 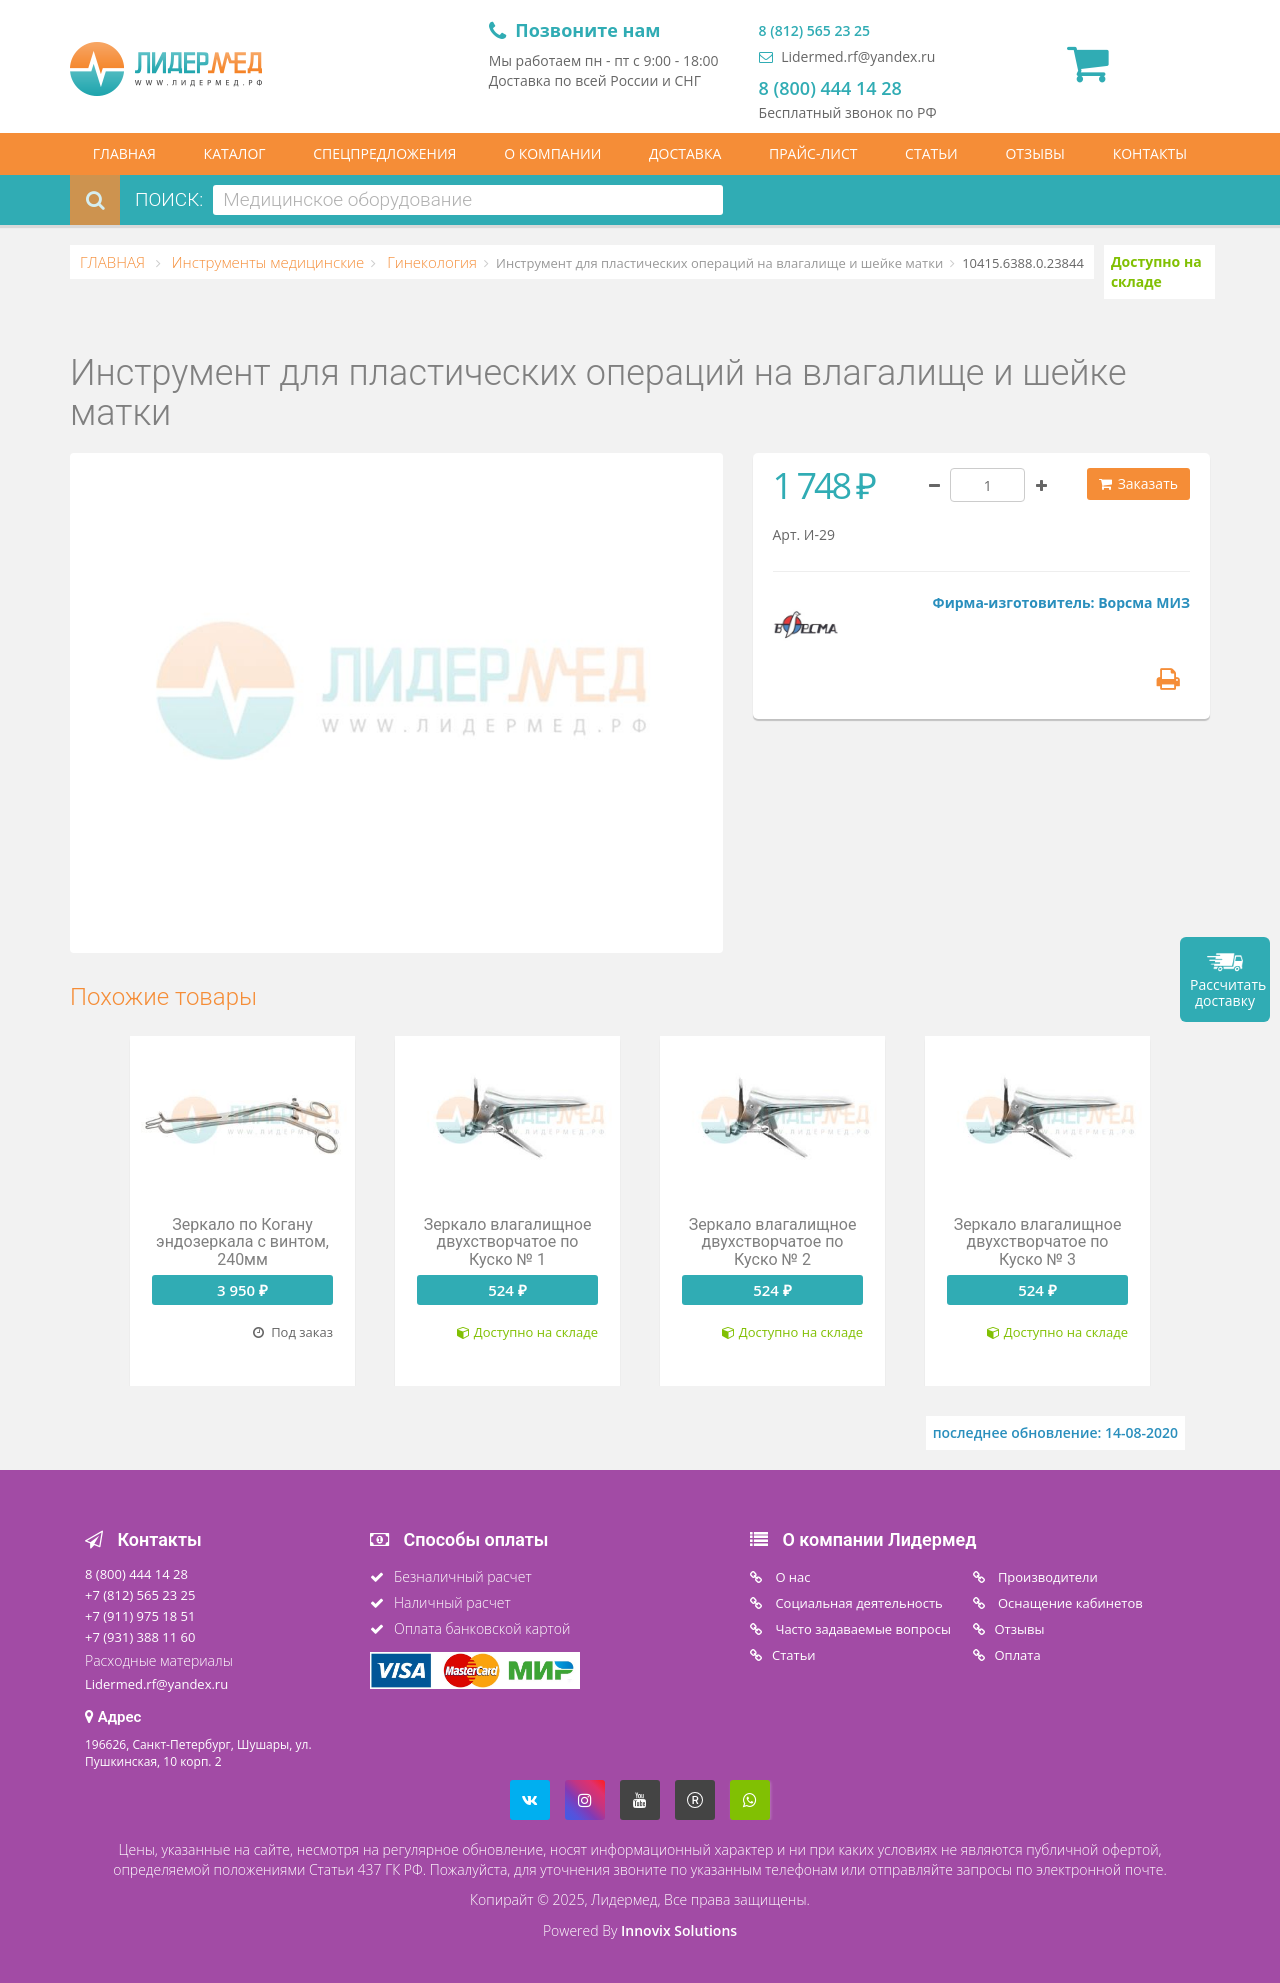 I want to click on 8 (812) 565 23 25, so click(x=814, y=30).